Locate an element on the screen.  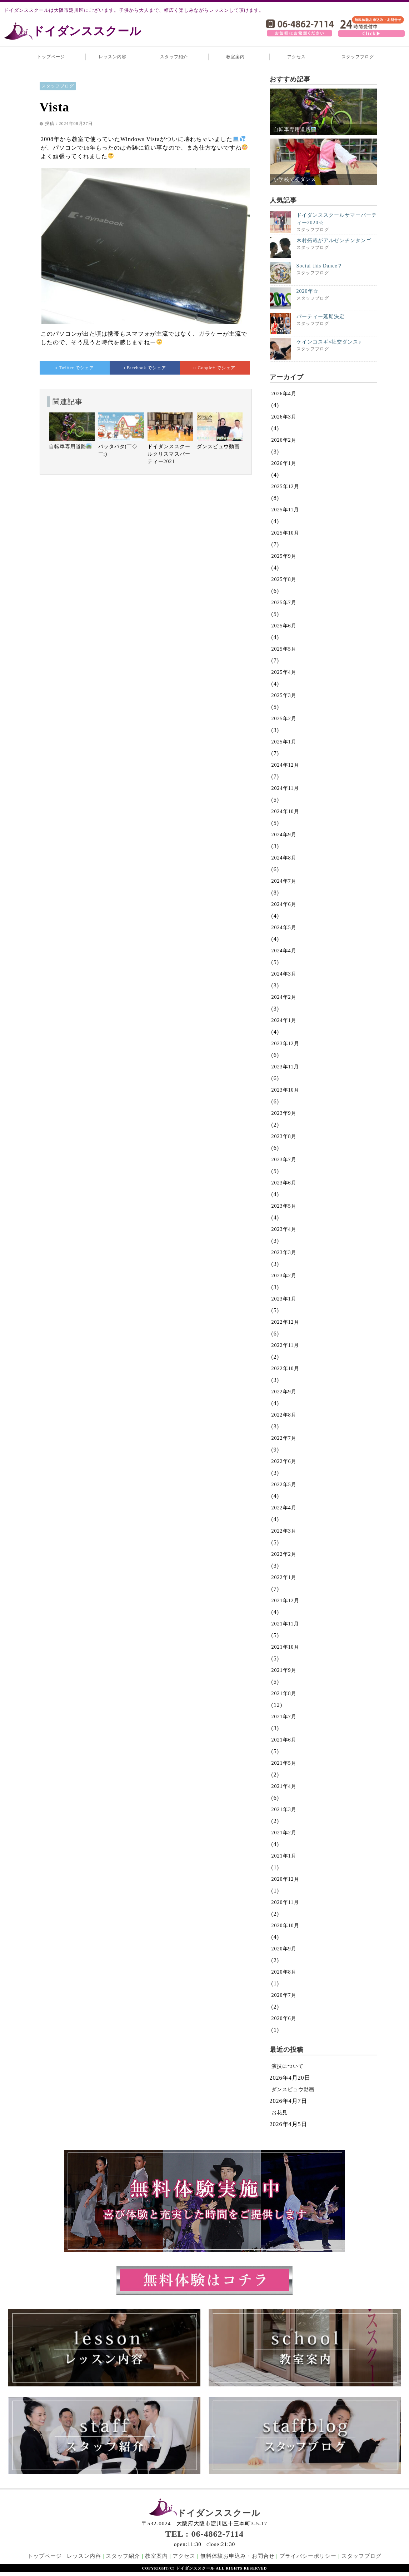
プライバシーポリシー is located at coordinates (307, 2556).